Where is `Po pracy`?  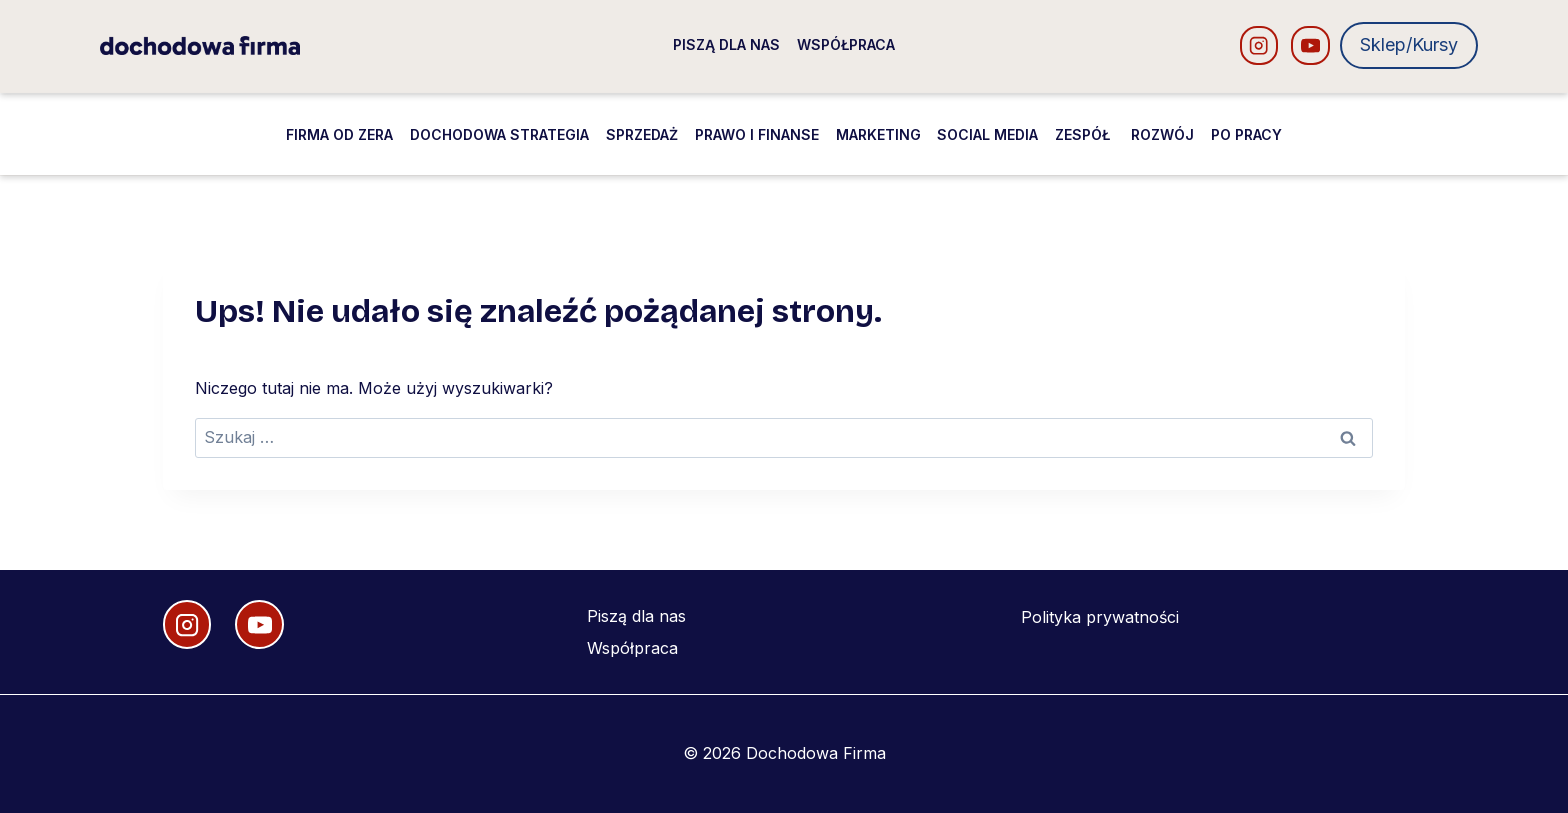 Po pracy is located at coordinates (1246, 134).